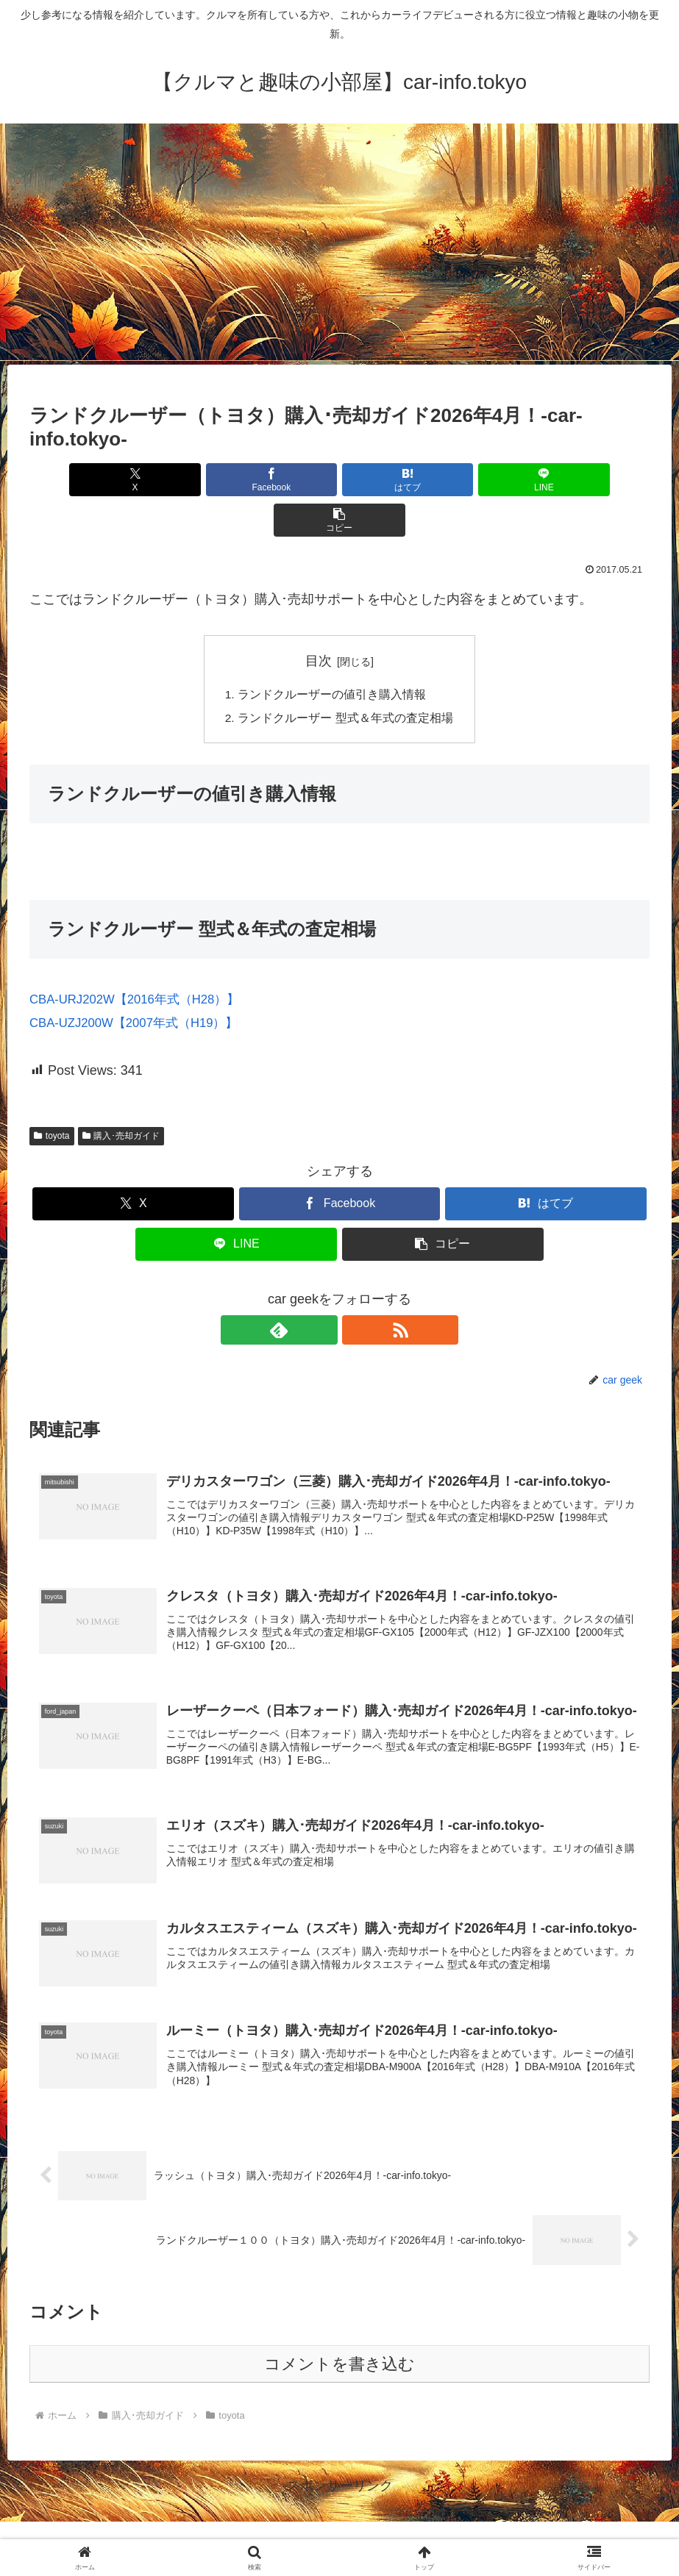 The width and height of the screenshot is (679, 2576). Describe the element at coordinates (142, 959) in the screenshot. I see `CBA-URJ202W【2016年式（H28）】` at that location.